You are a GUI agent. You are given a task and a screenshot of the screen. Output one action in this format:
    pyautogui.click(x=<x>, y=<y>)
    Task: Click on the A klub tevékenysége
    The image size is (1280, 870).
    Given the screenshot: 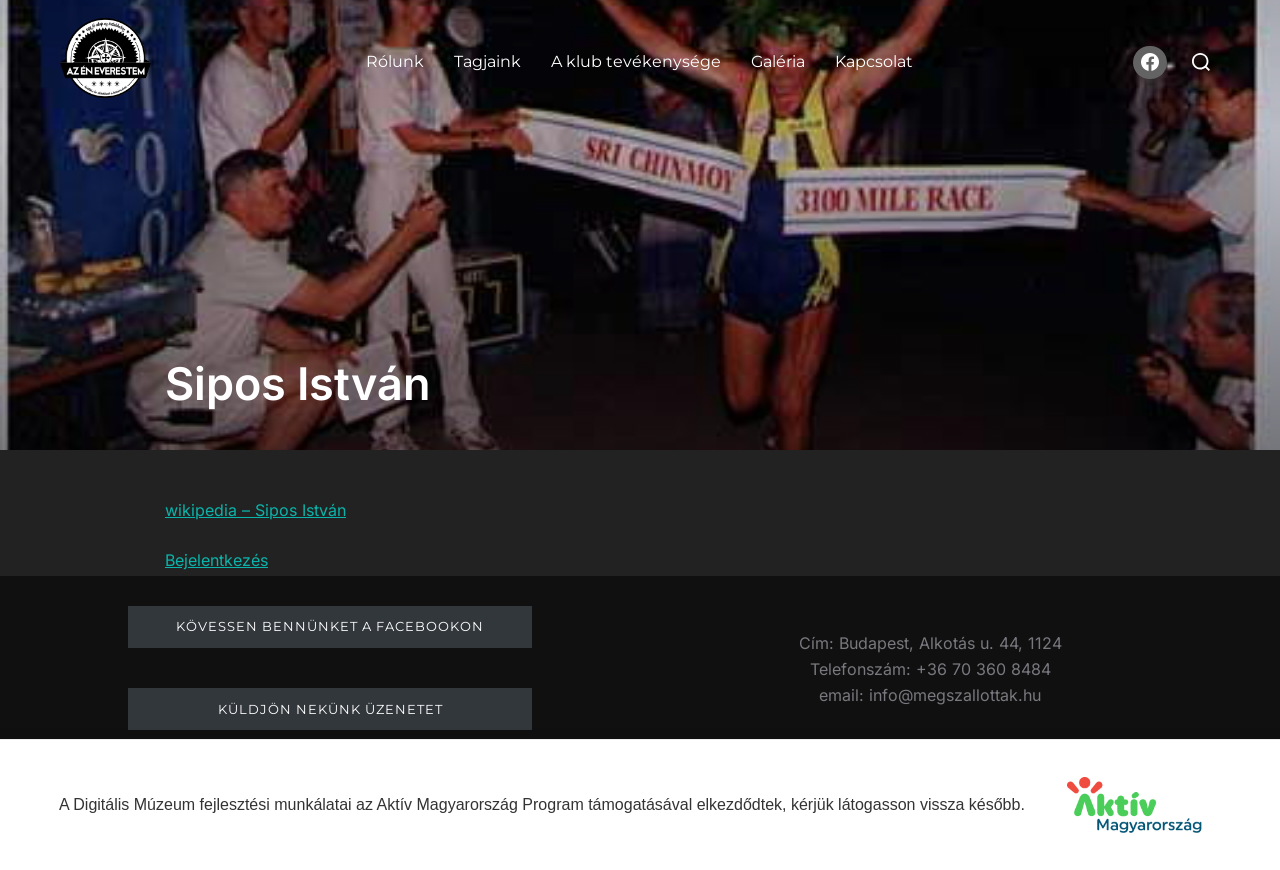 What is the action you would take?
    pyautogui.click(x=636, y=61)
    